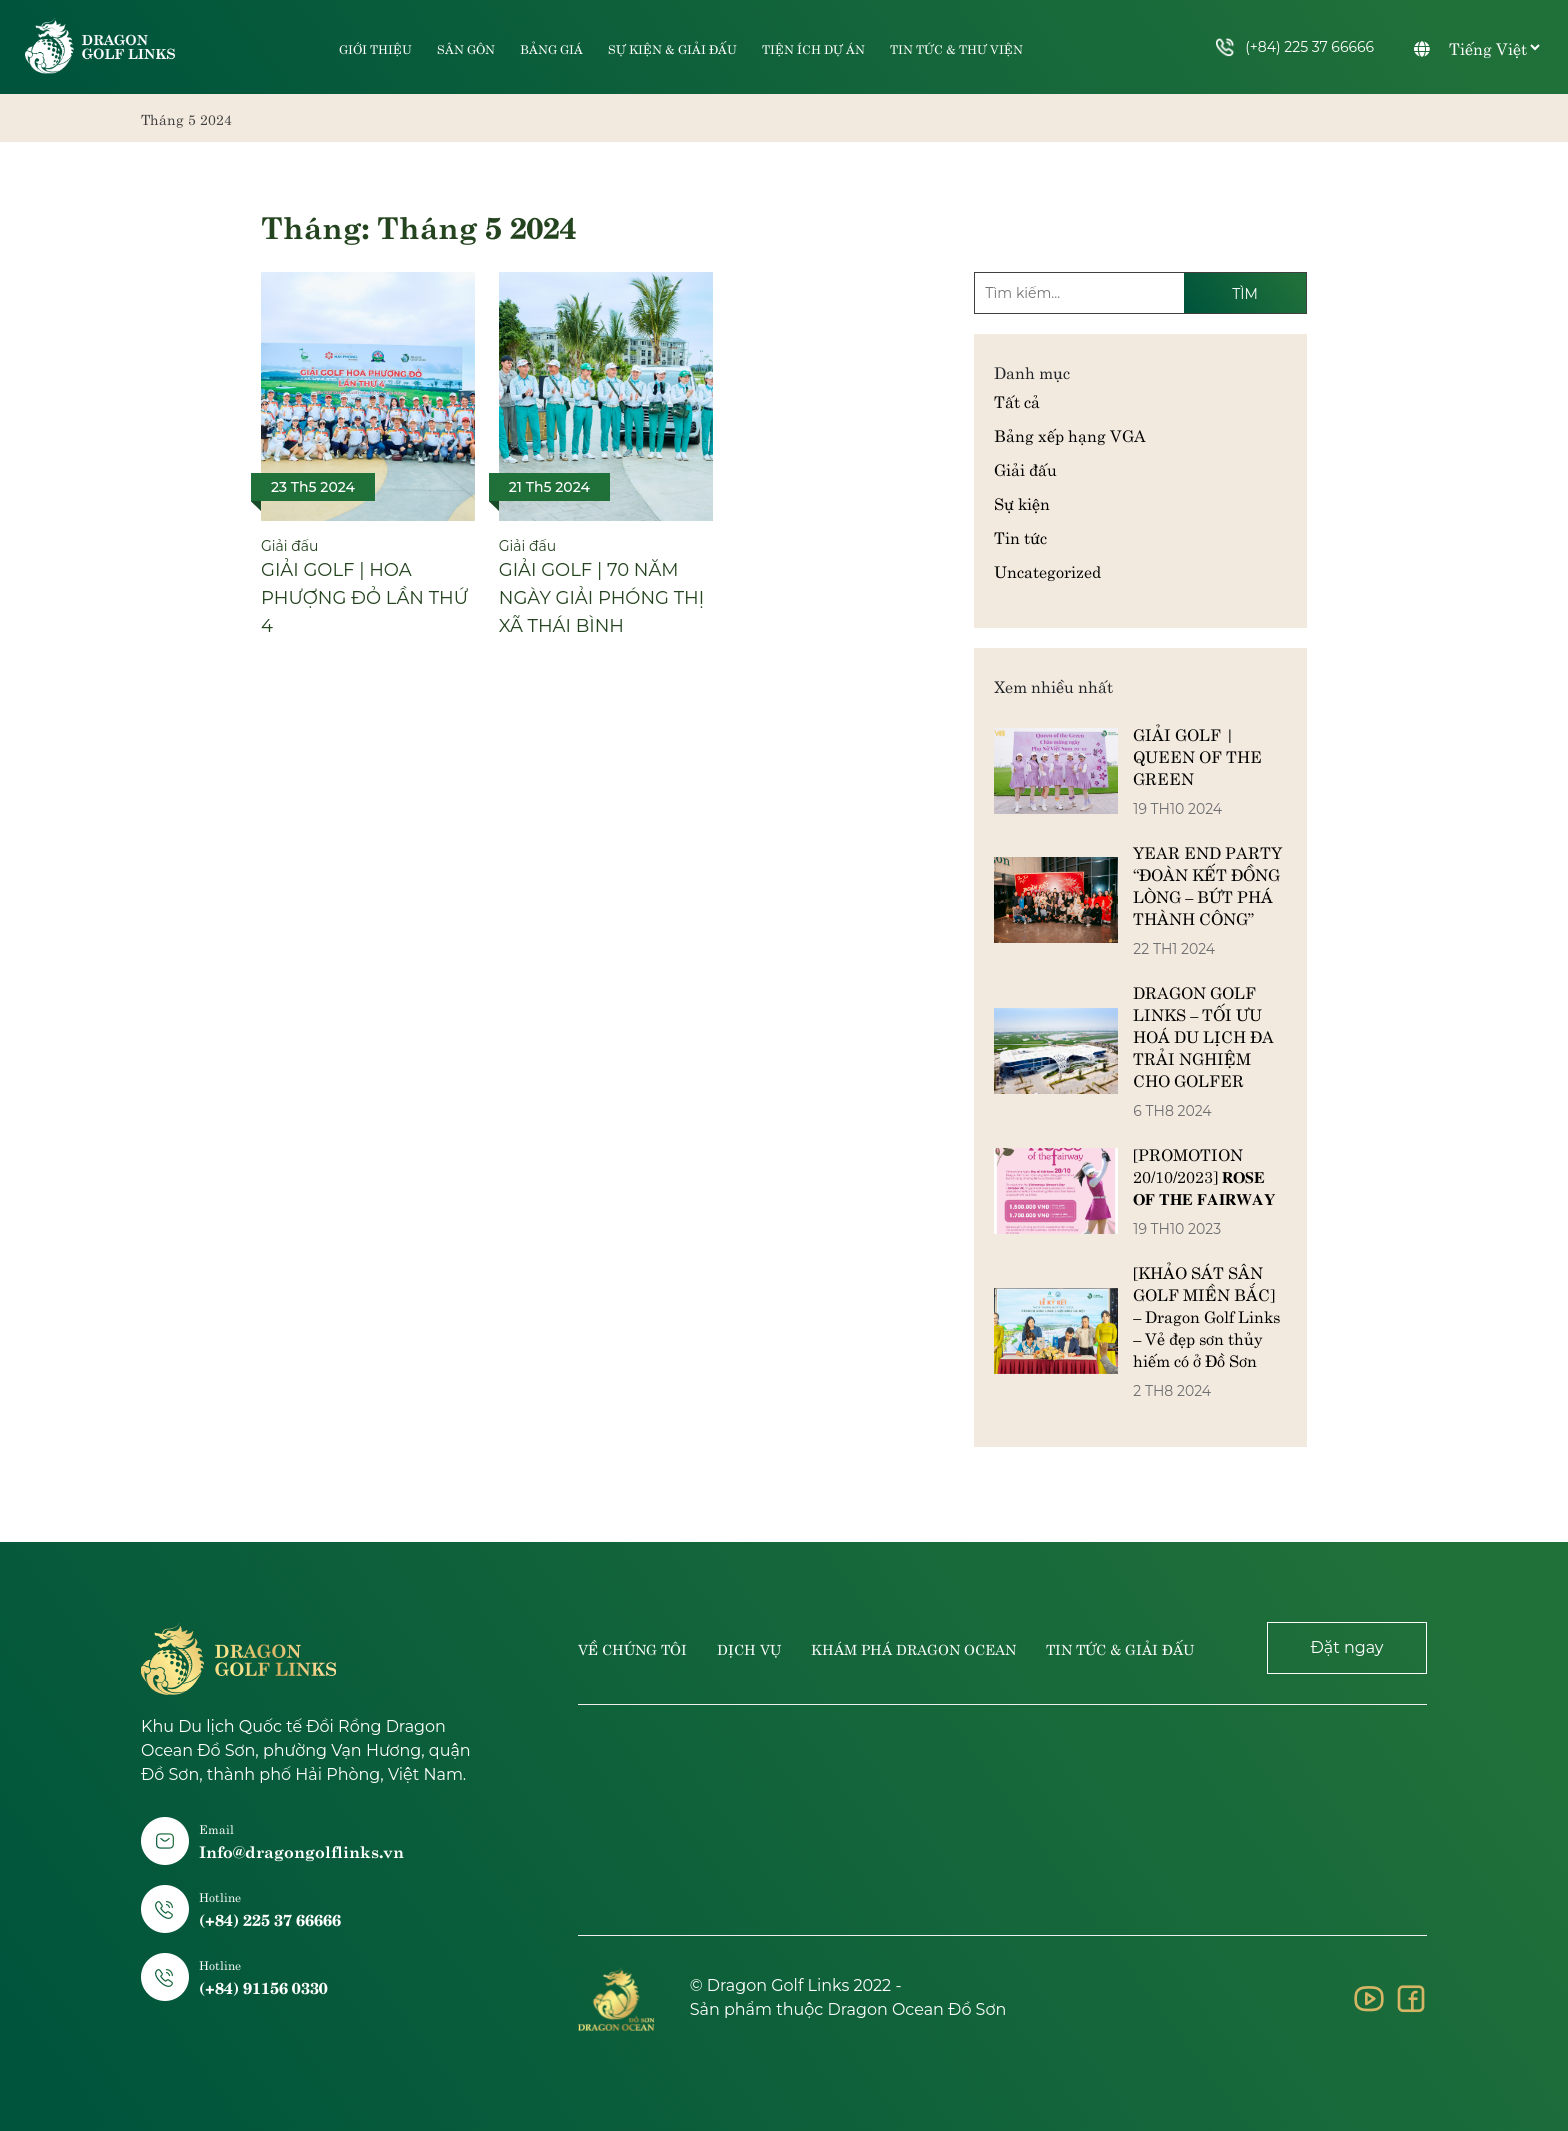  What do you see at coordinates (1245, 294) in the screenshot?
I see `Tìm` at bounding box center [1245, 294].